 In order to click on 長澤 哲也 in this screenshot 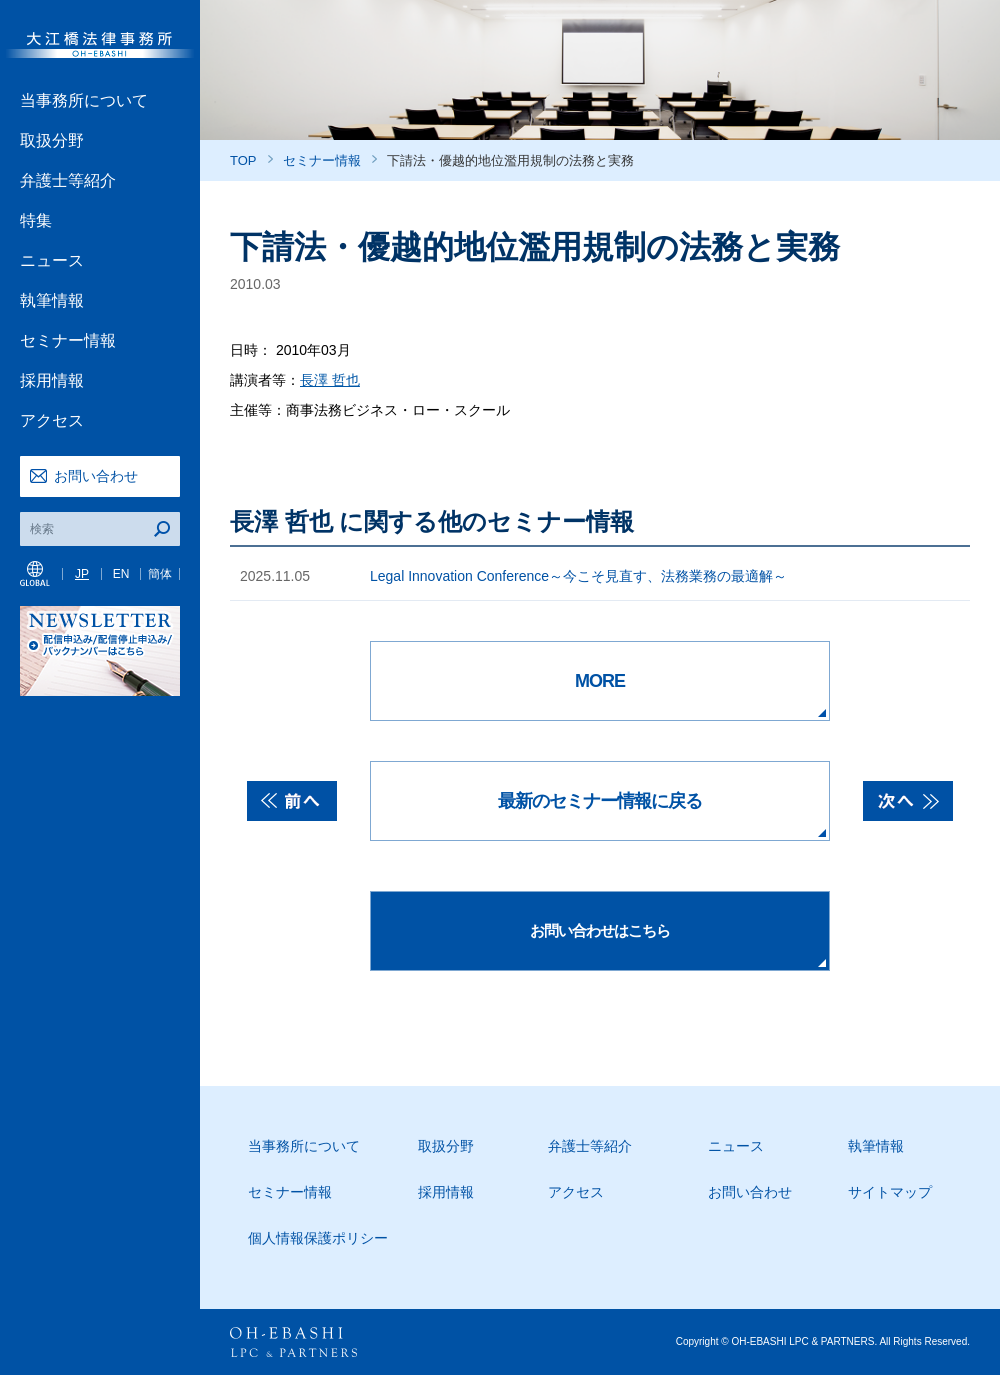, I will do `click(330, 380)`.